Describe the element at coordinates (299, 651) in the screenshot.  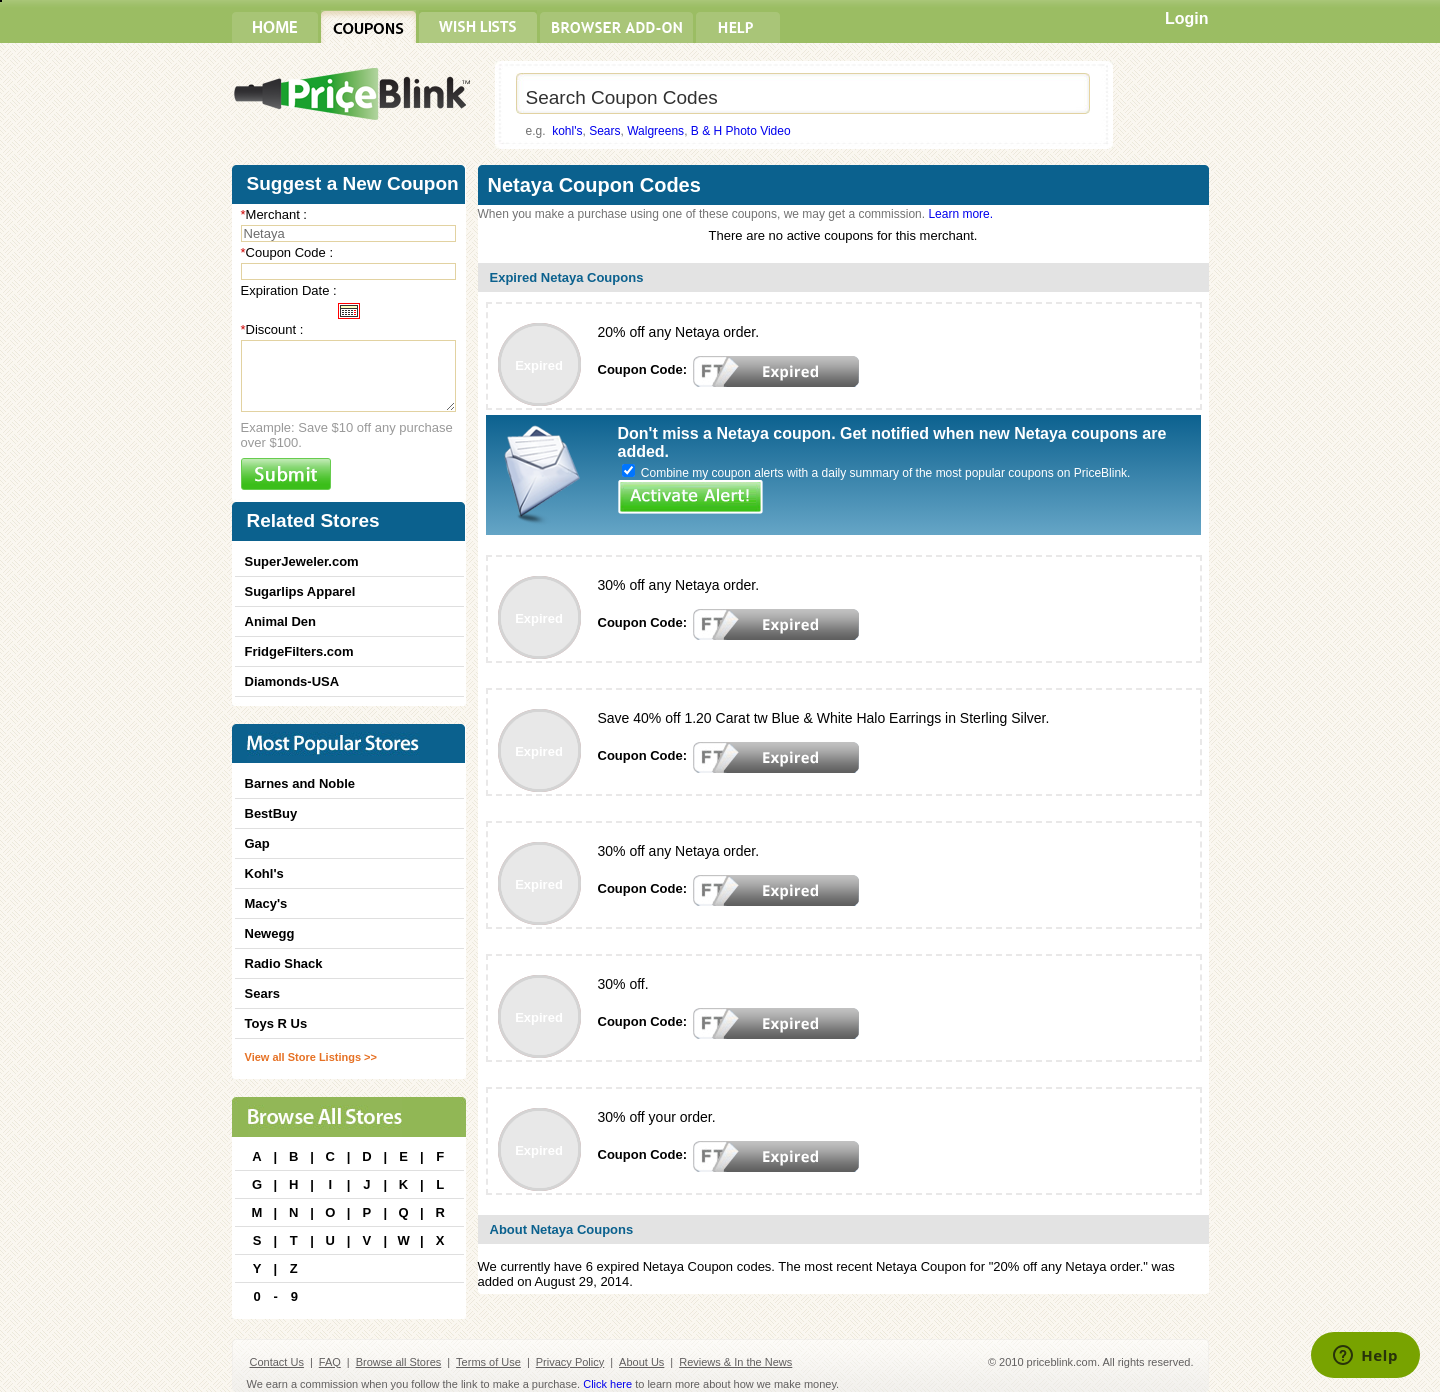
I see `FridgeFilters.com` at that location.